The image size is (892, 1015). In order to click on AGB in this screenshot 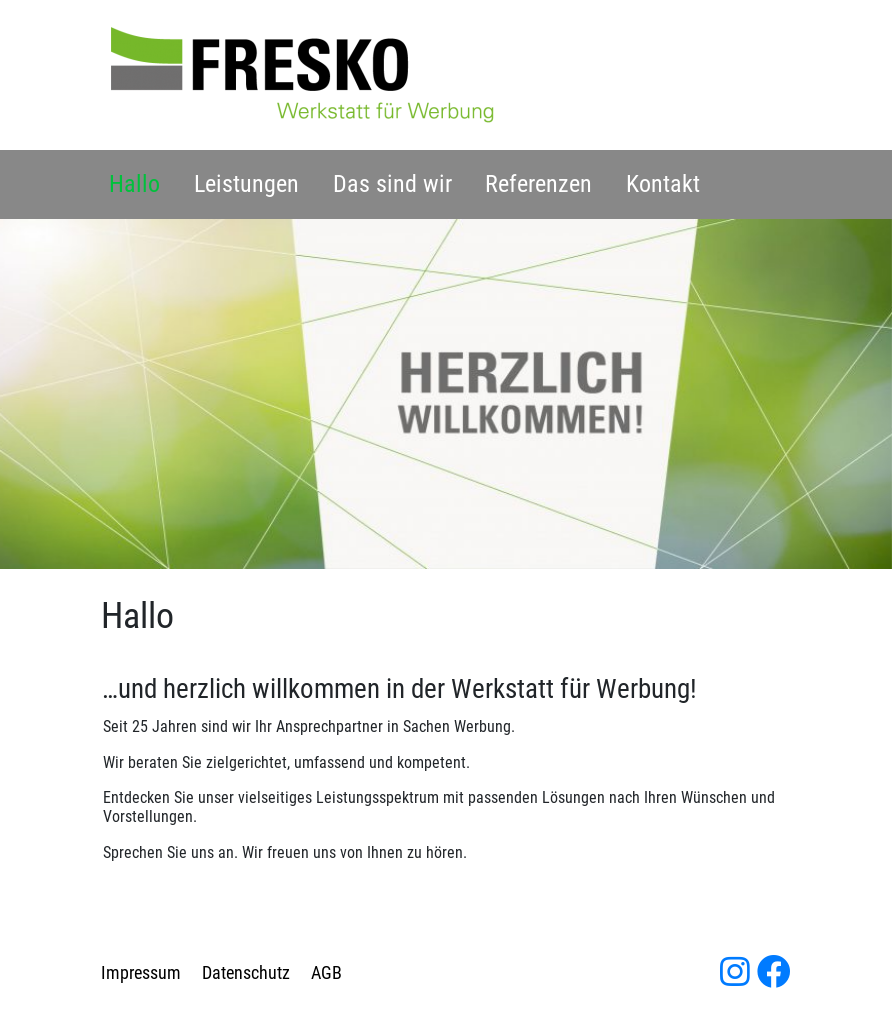, I will do `click(326, 973)`.